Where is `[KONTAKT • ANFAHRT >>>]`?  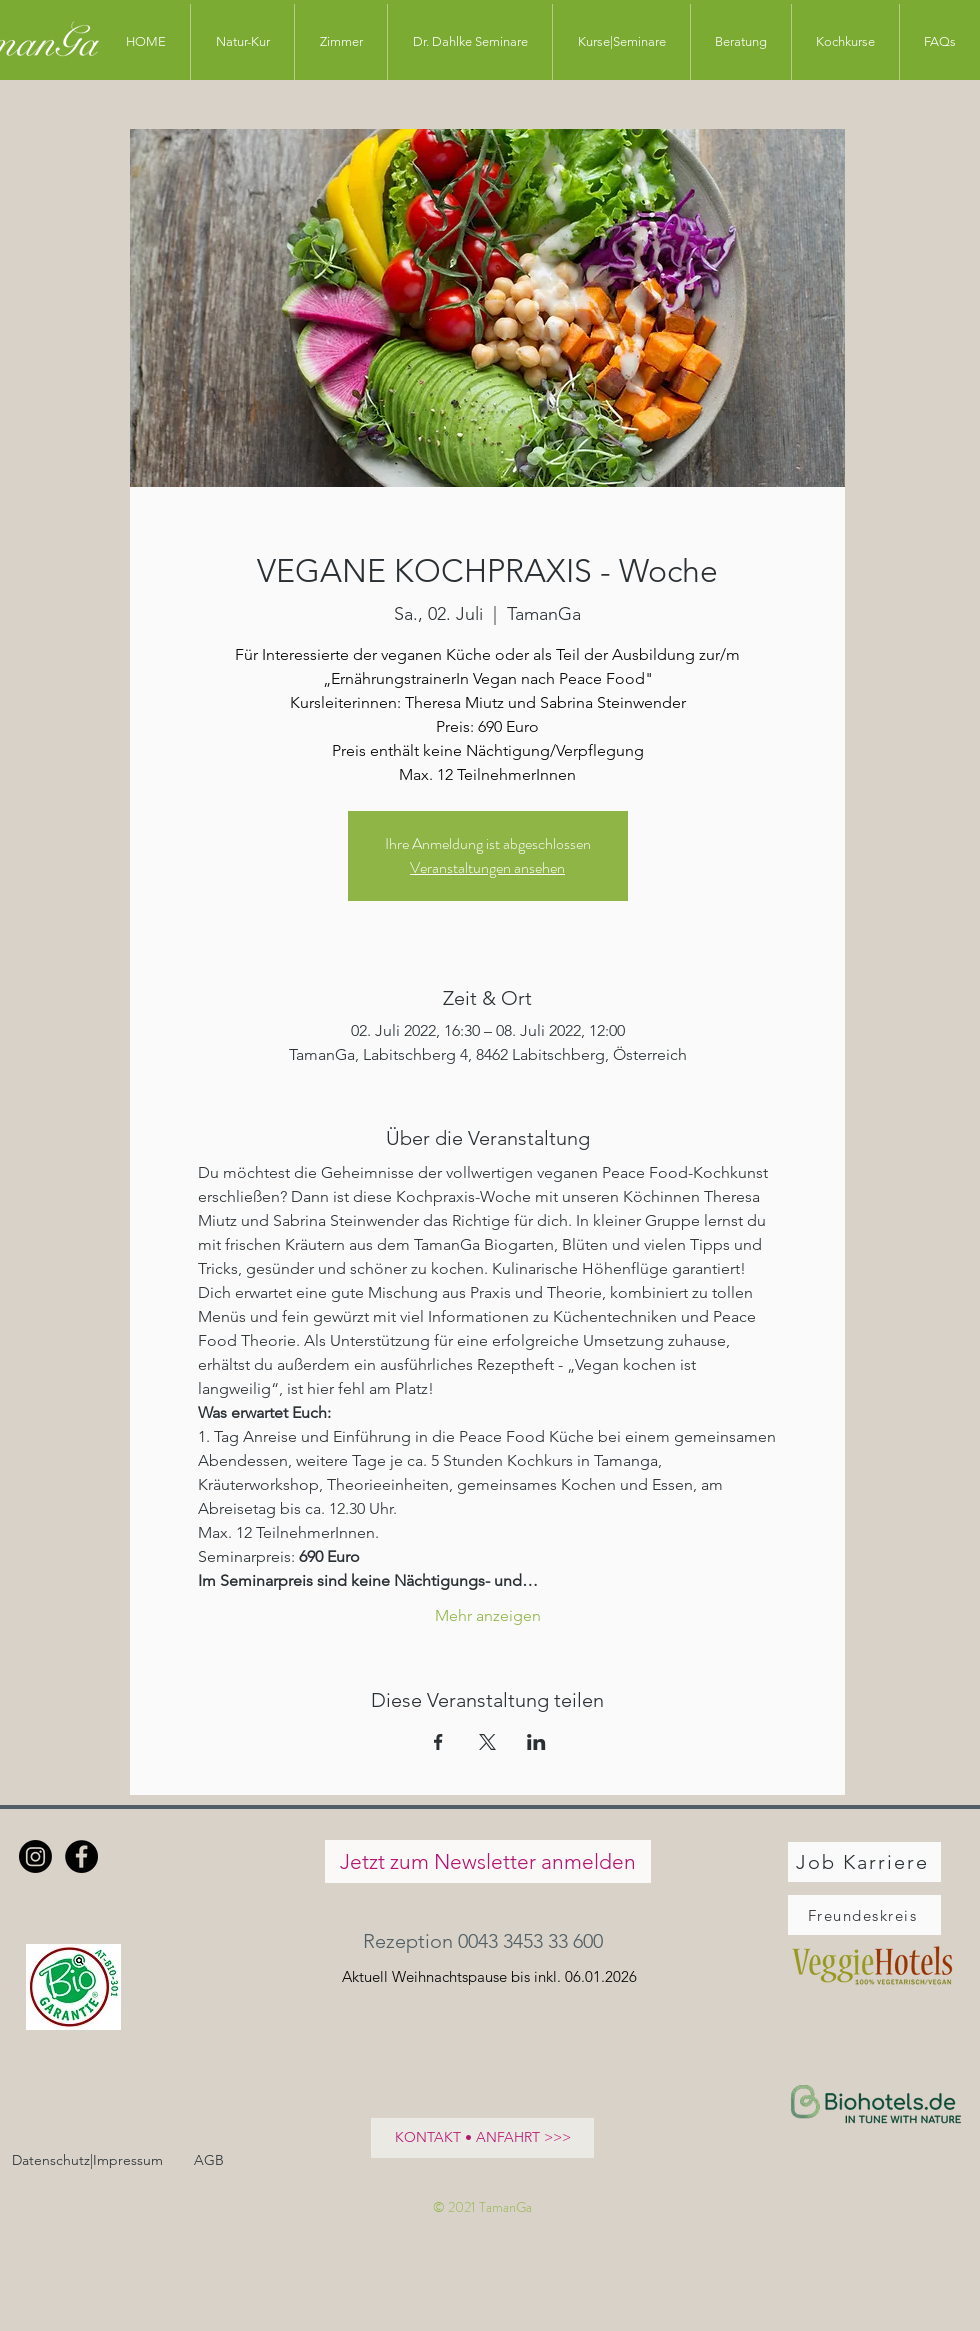
[KONTAKT • ANFAHRT >>>] is located at coordinates (482, 2138).